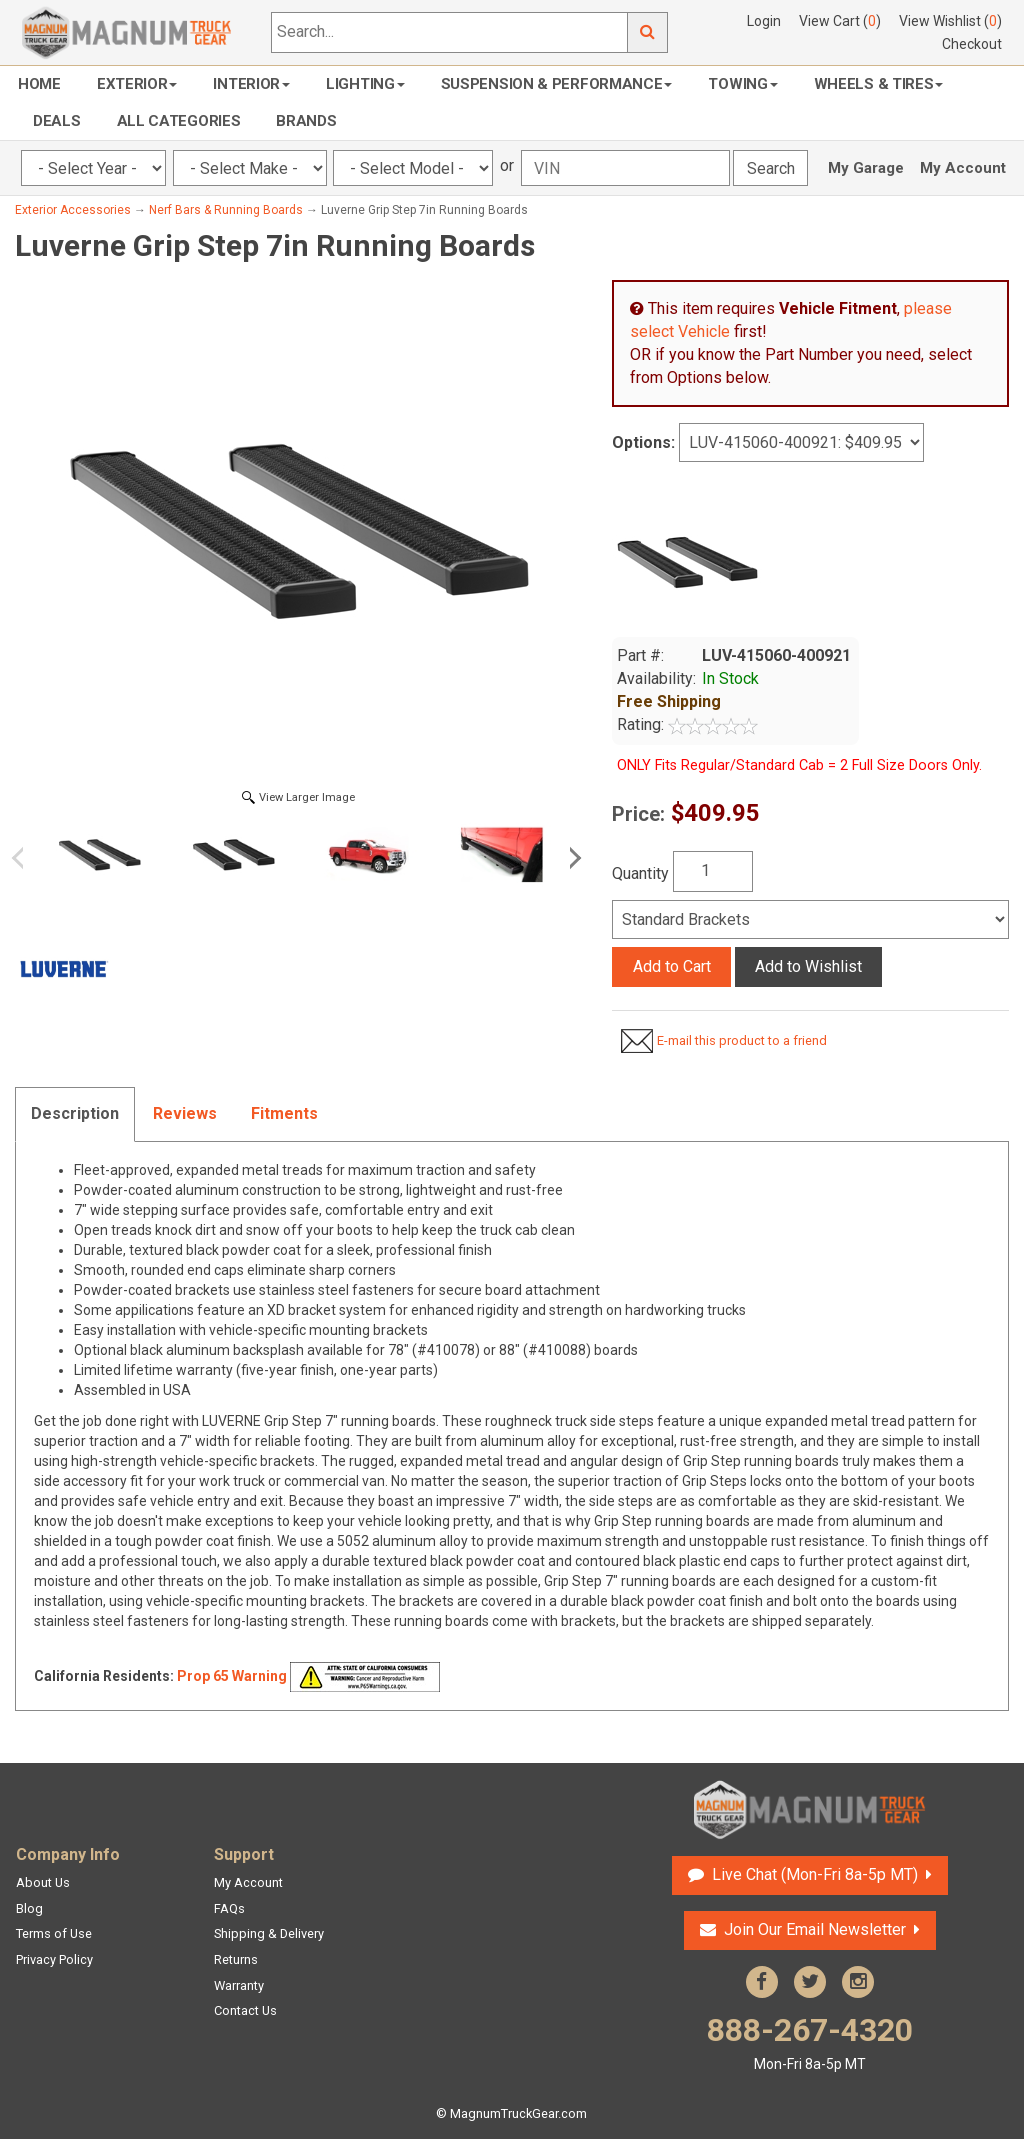 This screenshot has height=2139, width=1024. Describe the element at coordinates (572, 858) in the screenshot. I see `Next` at that location.